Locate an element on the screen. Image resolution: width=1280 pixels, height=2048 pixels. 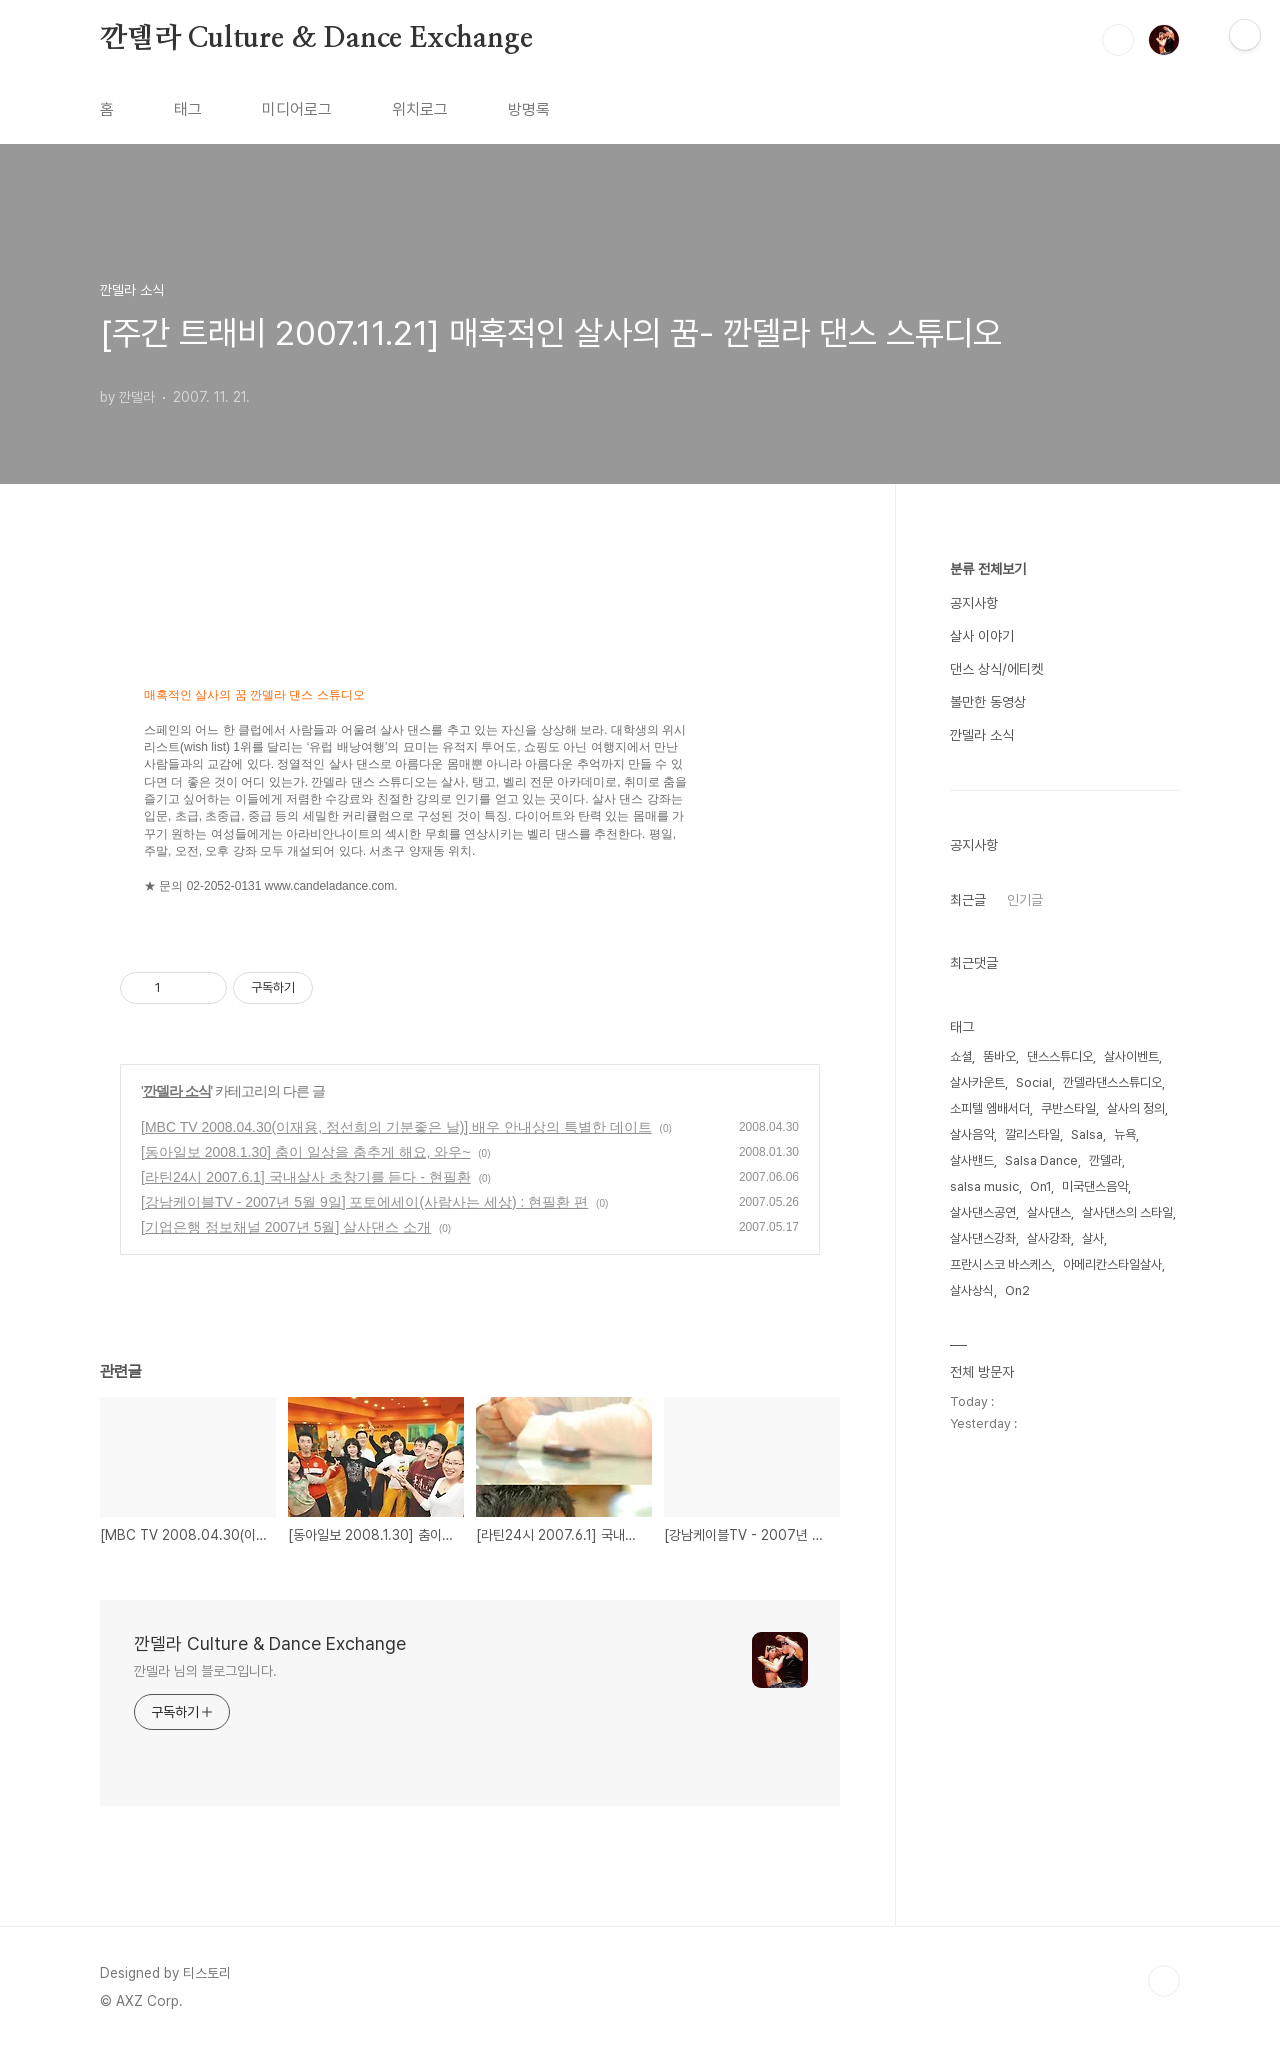
[라틴24시 2007.6.1] 국내살사 초창기를 듣다 - 현필환 is located at coordinates (306, 1177).